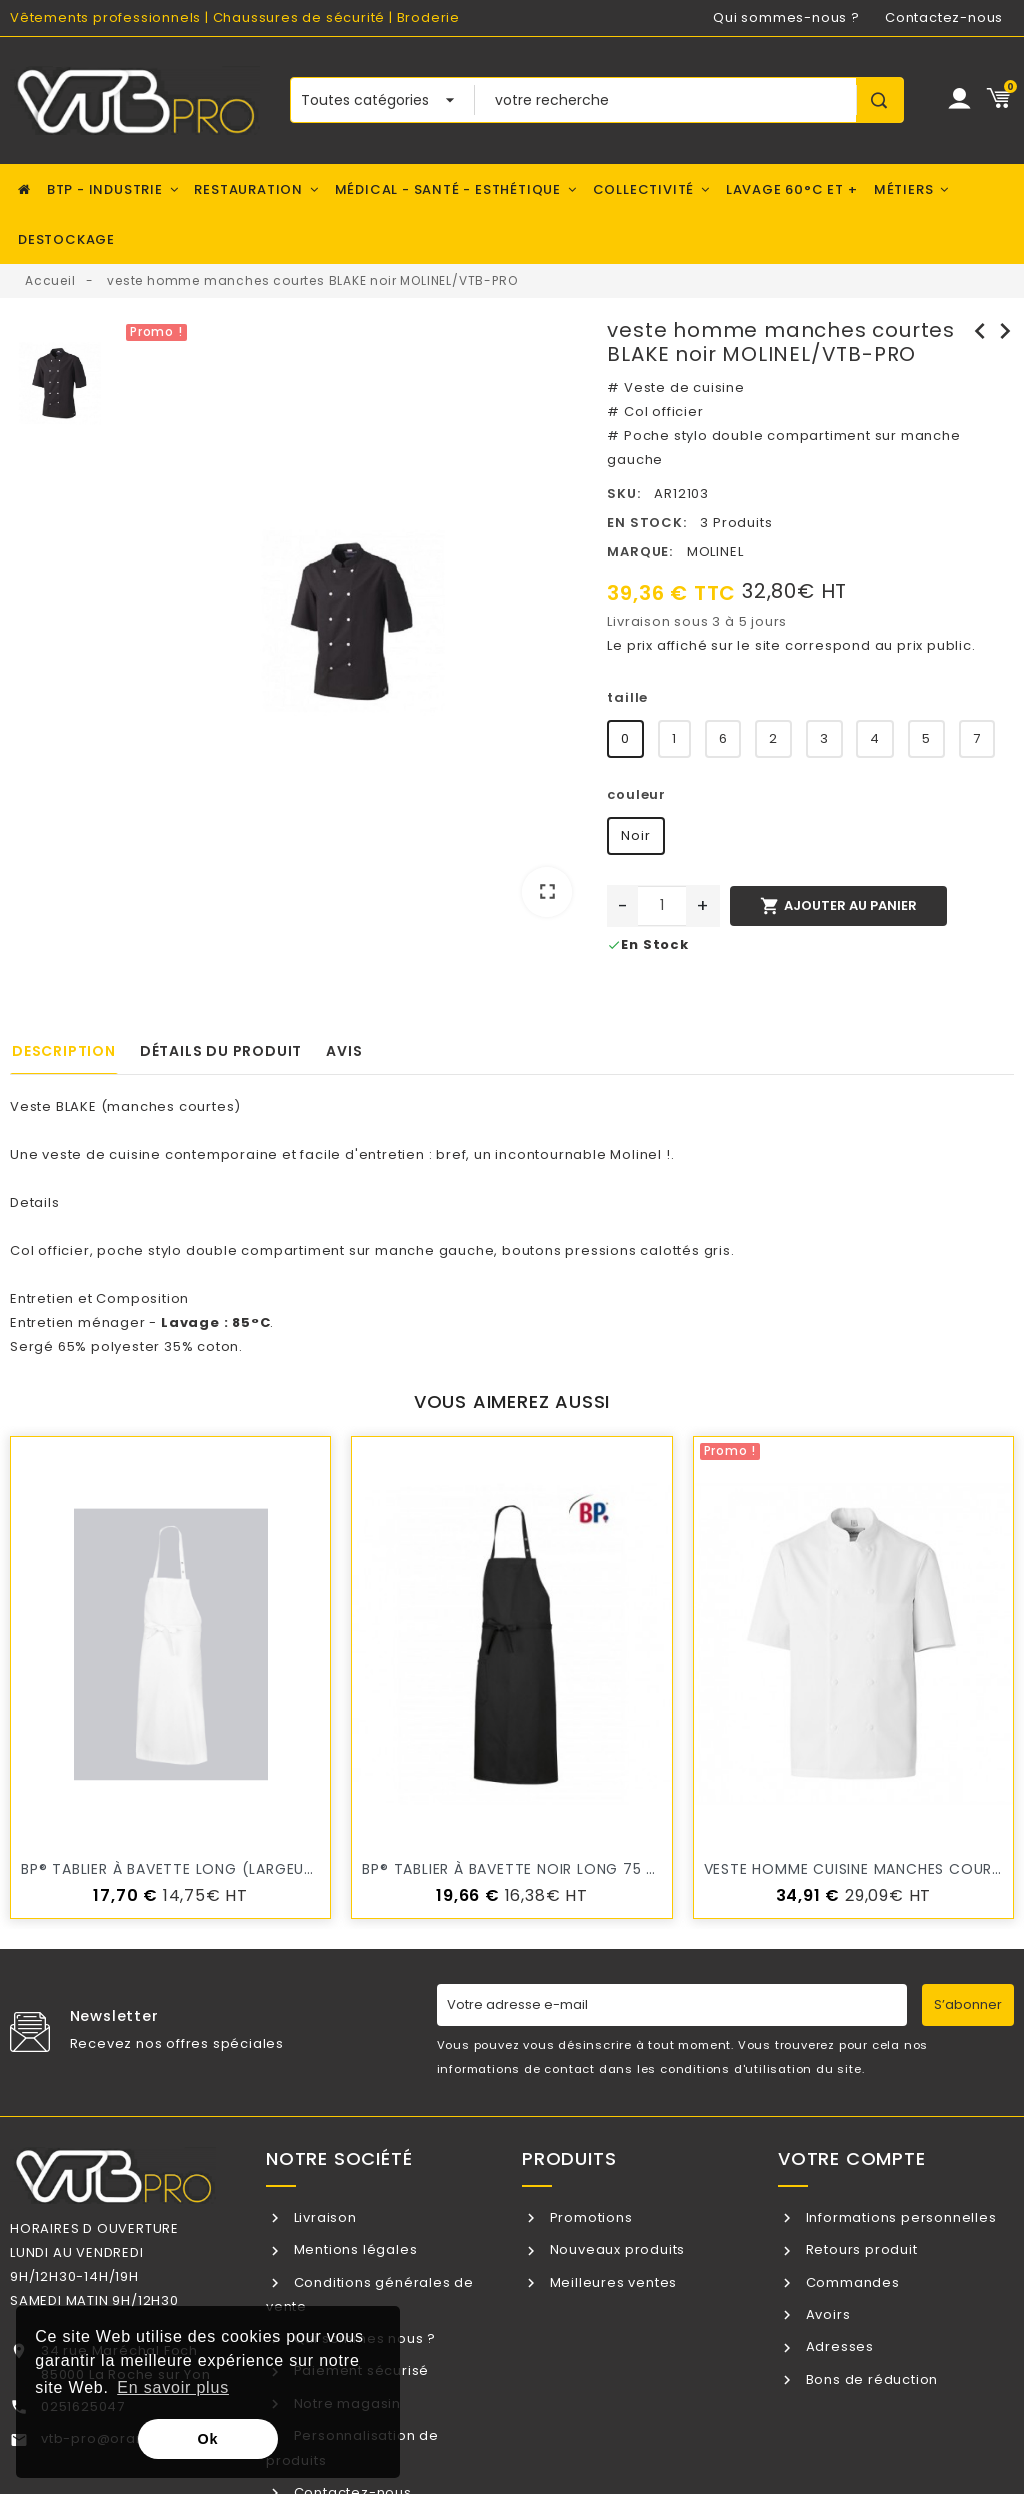 Image resolution: width=1024 pixels, height=2494 pixels. What do you see at coordinates (838, 906) in the screenshot?
I see `Ajouter au panier` at bounding box center [838, 906].